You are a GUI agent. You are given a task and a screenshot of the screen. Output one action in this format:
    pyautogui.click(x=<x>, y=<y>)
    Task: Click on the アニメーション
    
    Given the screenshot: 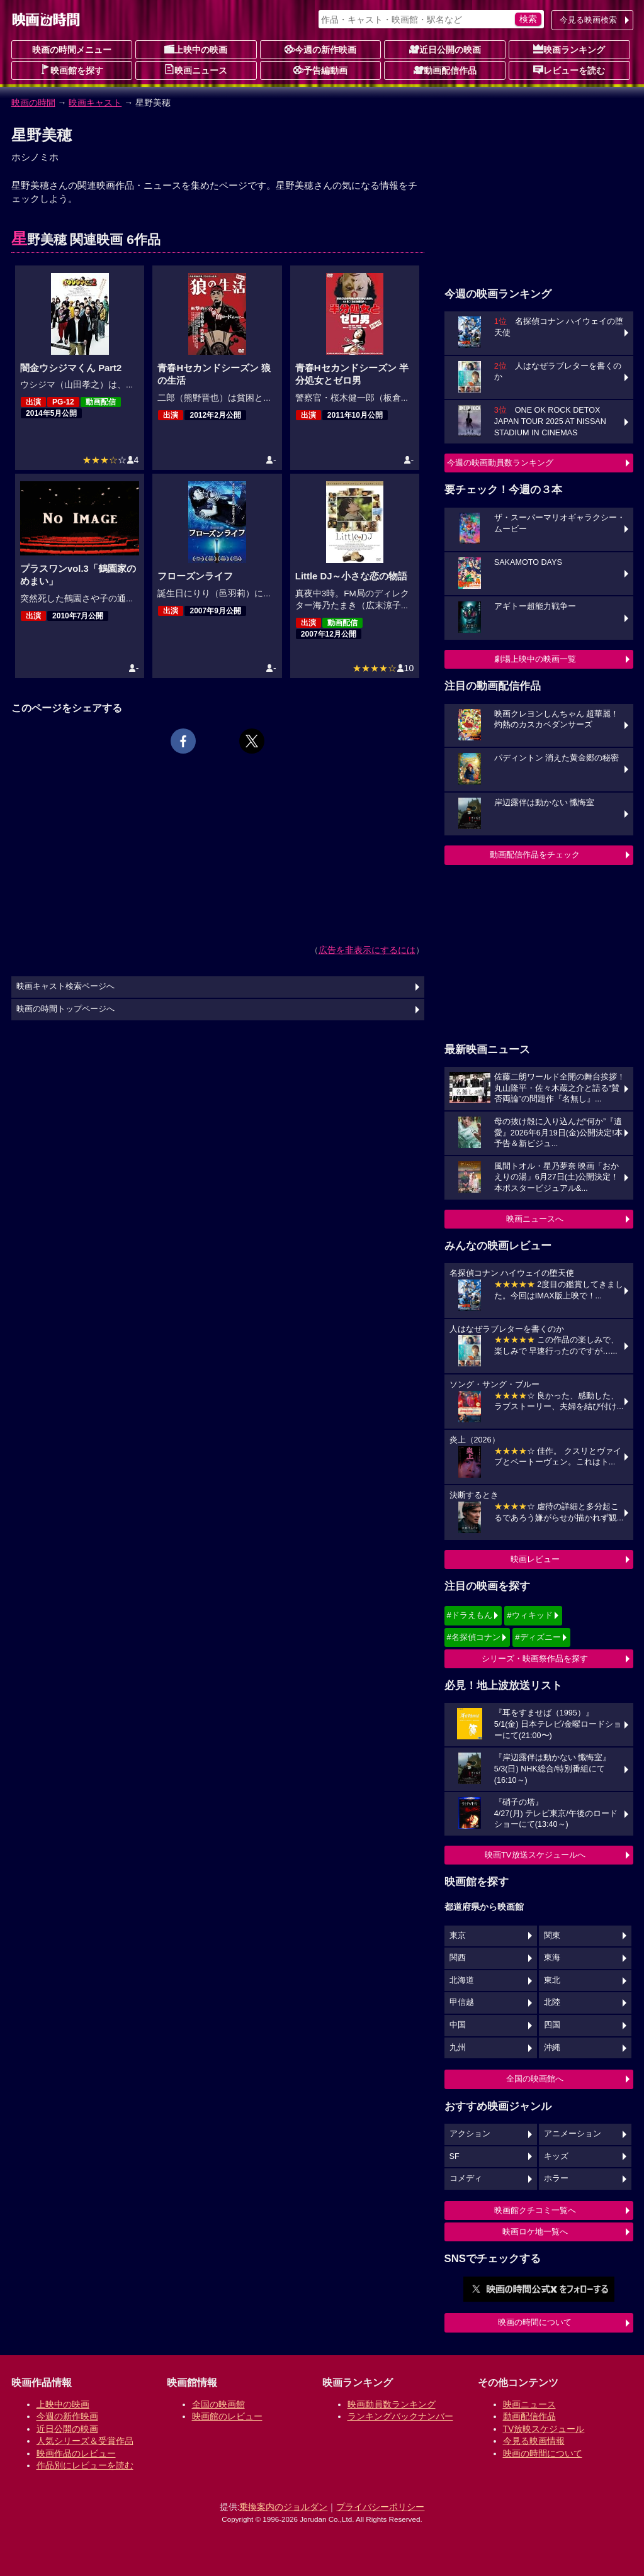 What is the action you would take?
    pyautogui.click(x=572, y=2133)
    